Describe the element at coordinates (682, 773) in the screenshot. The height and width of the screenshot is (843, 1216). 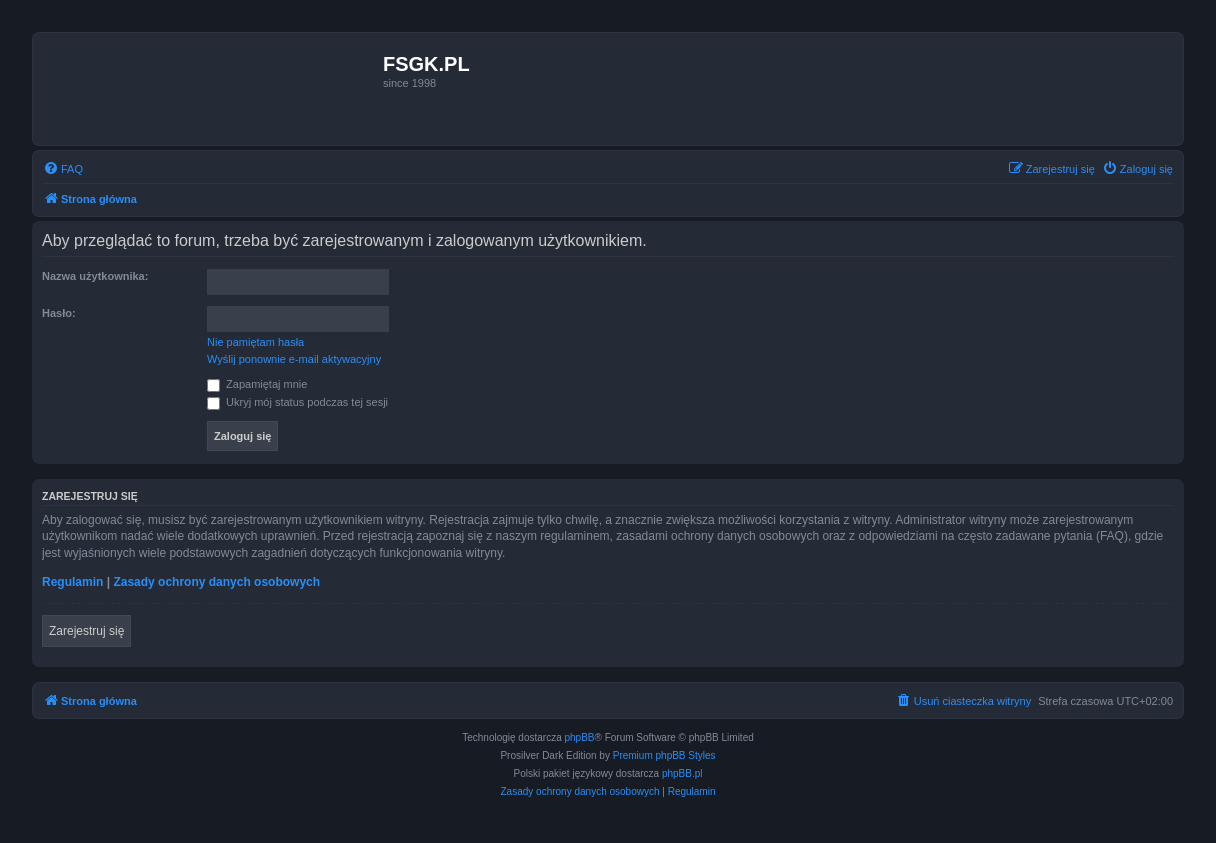
I see `phpBB.pl` at that location.